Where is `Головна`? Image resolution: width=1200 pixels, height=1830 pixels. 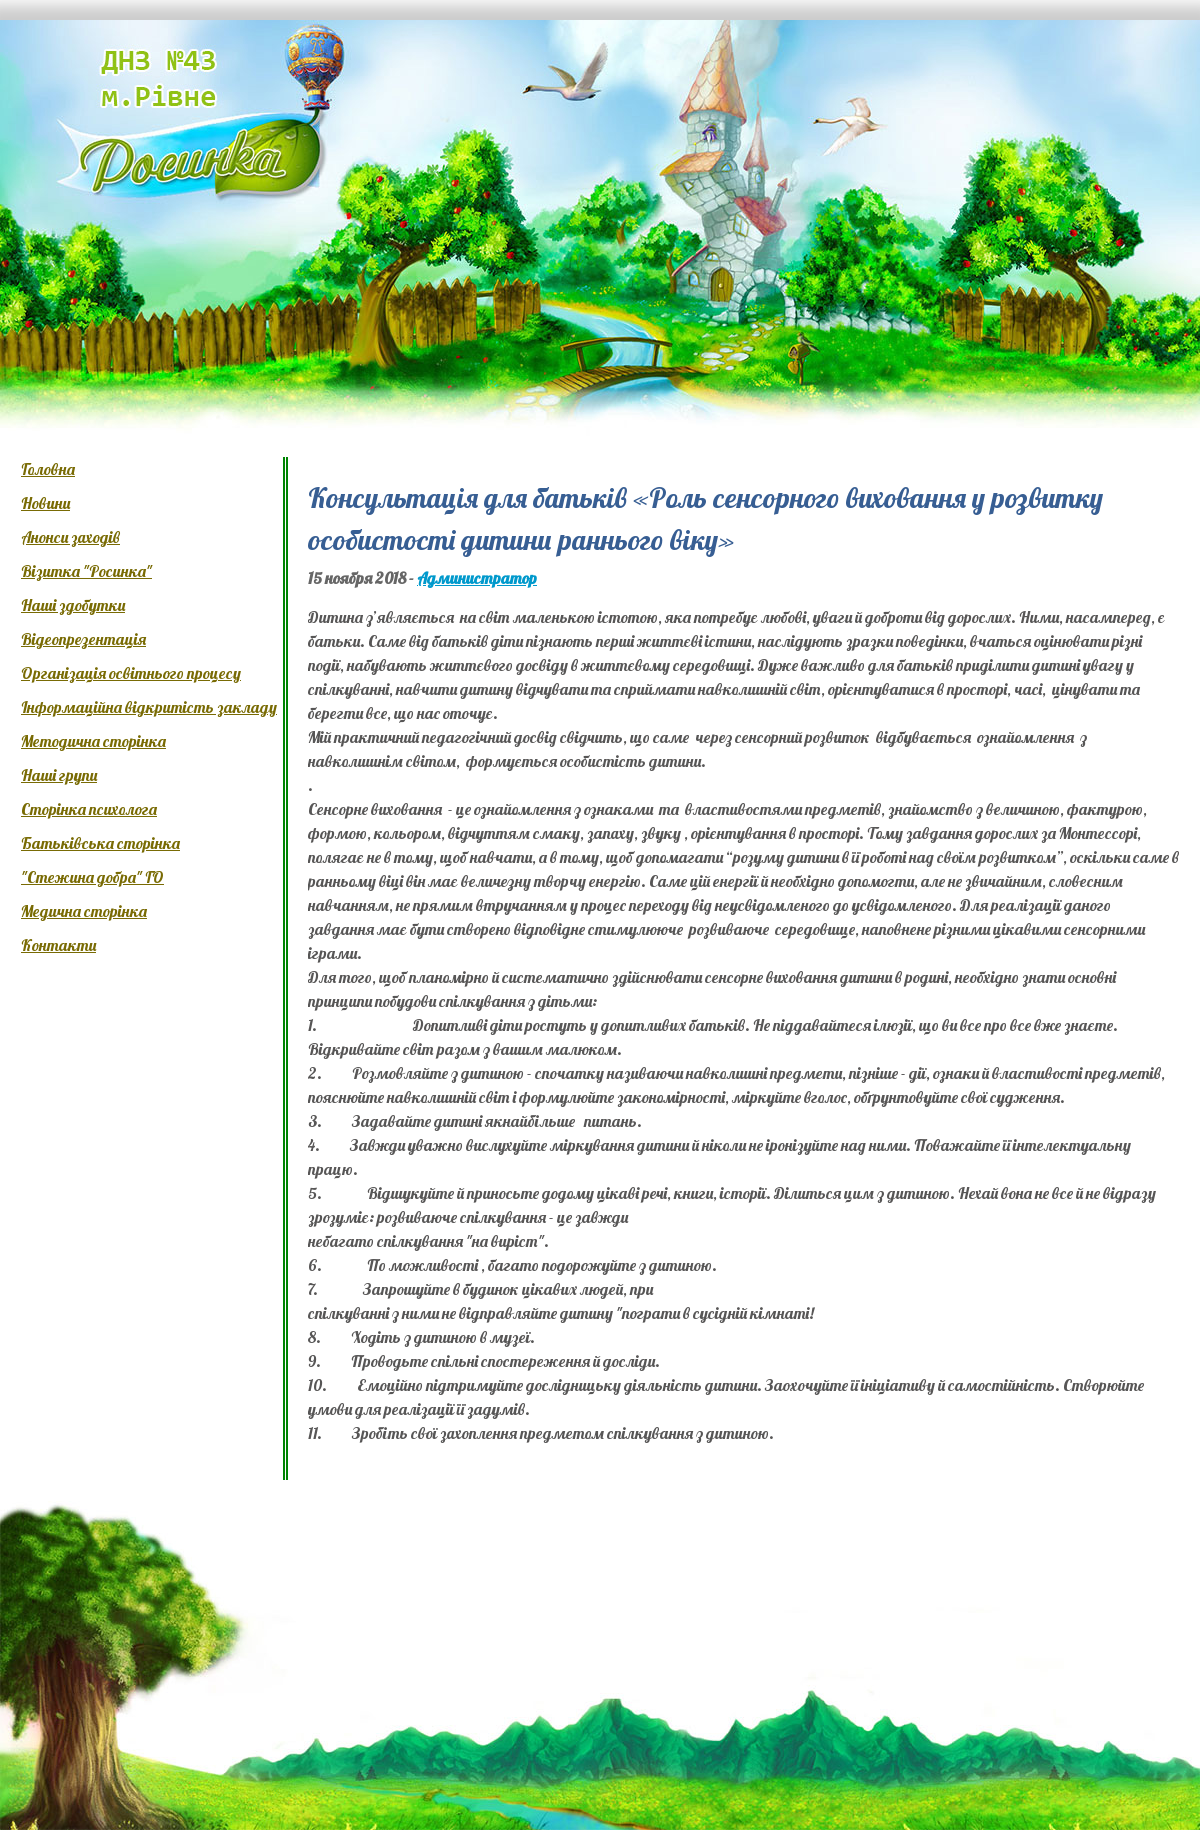 Головна is located at coordinates (48, 469).